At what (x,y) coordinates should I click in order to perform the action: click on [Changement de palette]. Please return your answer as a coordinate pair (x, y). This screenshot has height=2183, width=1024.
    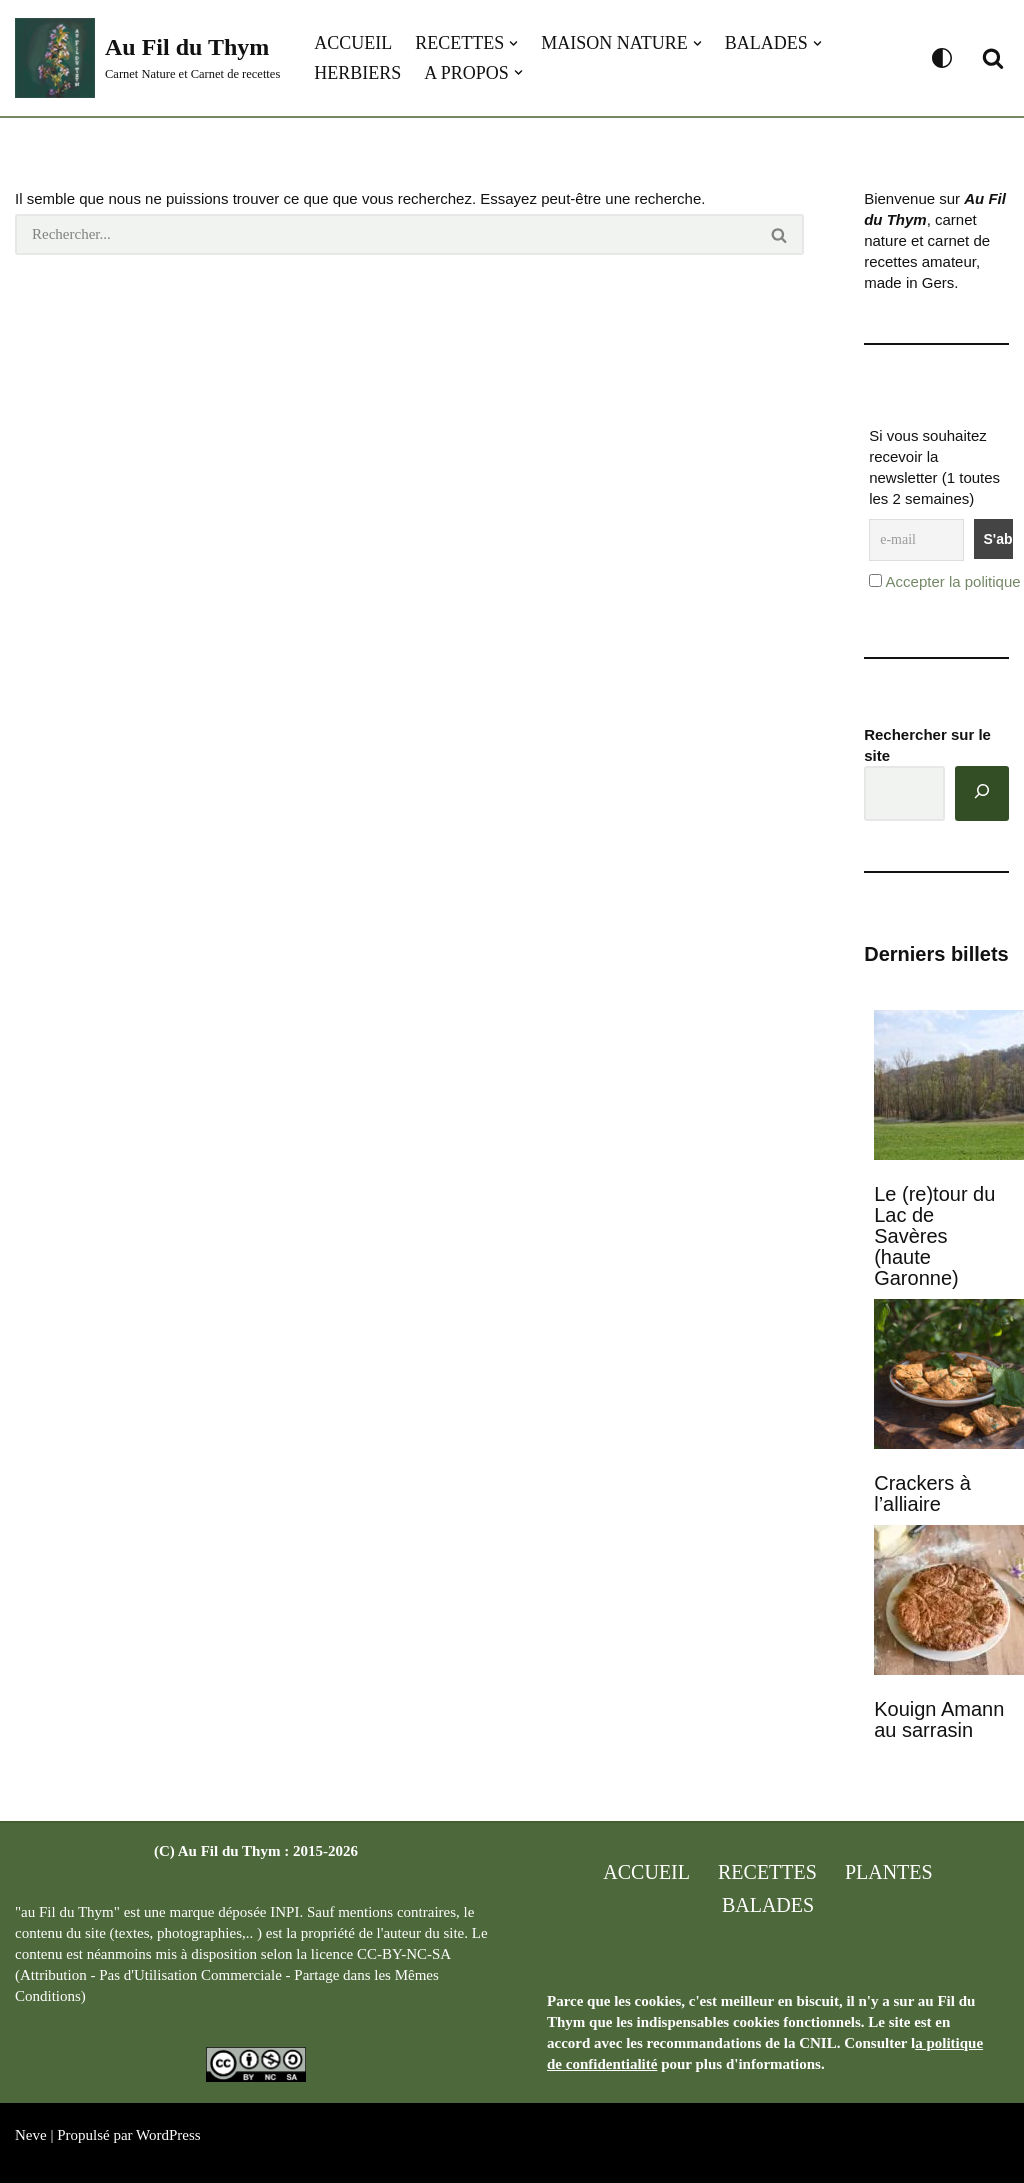
    Looking at the image, I should click on (942, 58).